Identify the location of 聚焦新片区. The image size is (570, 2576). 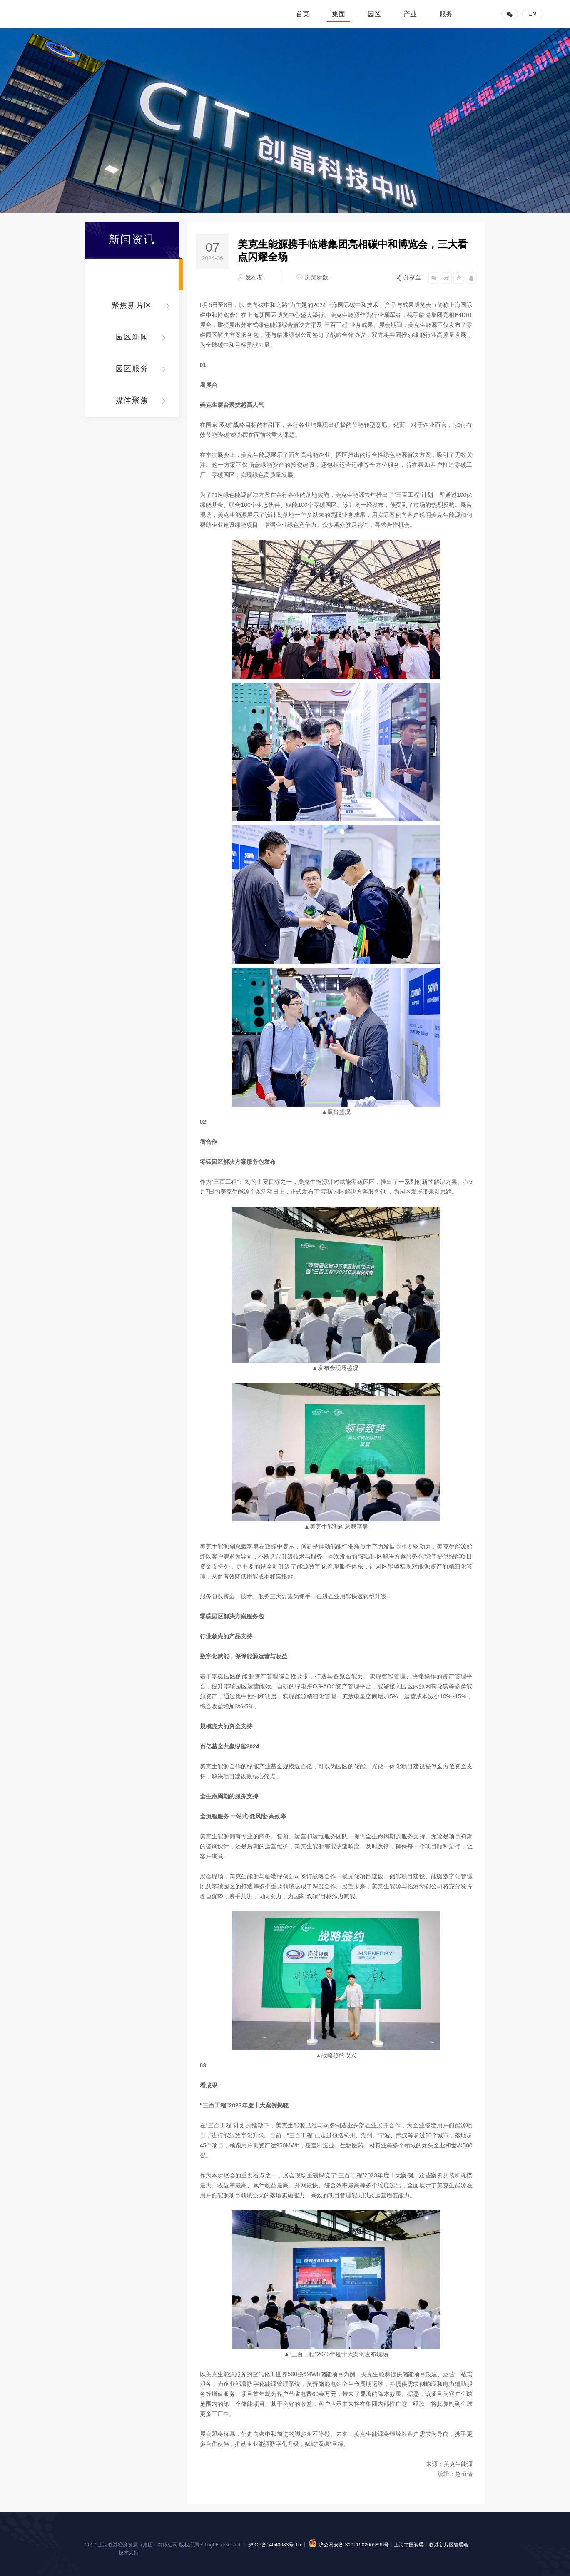
(132, 305).